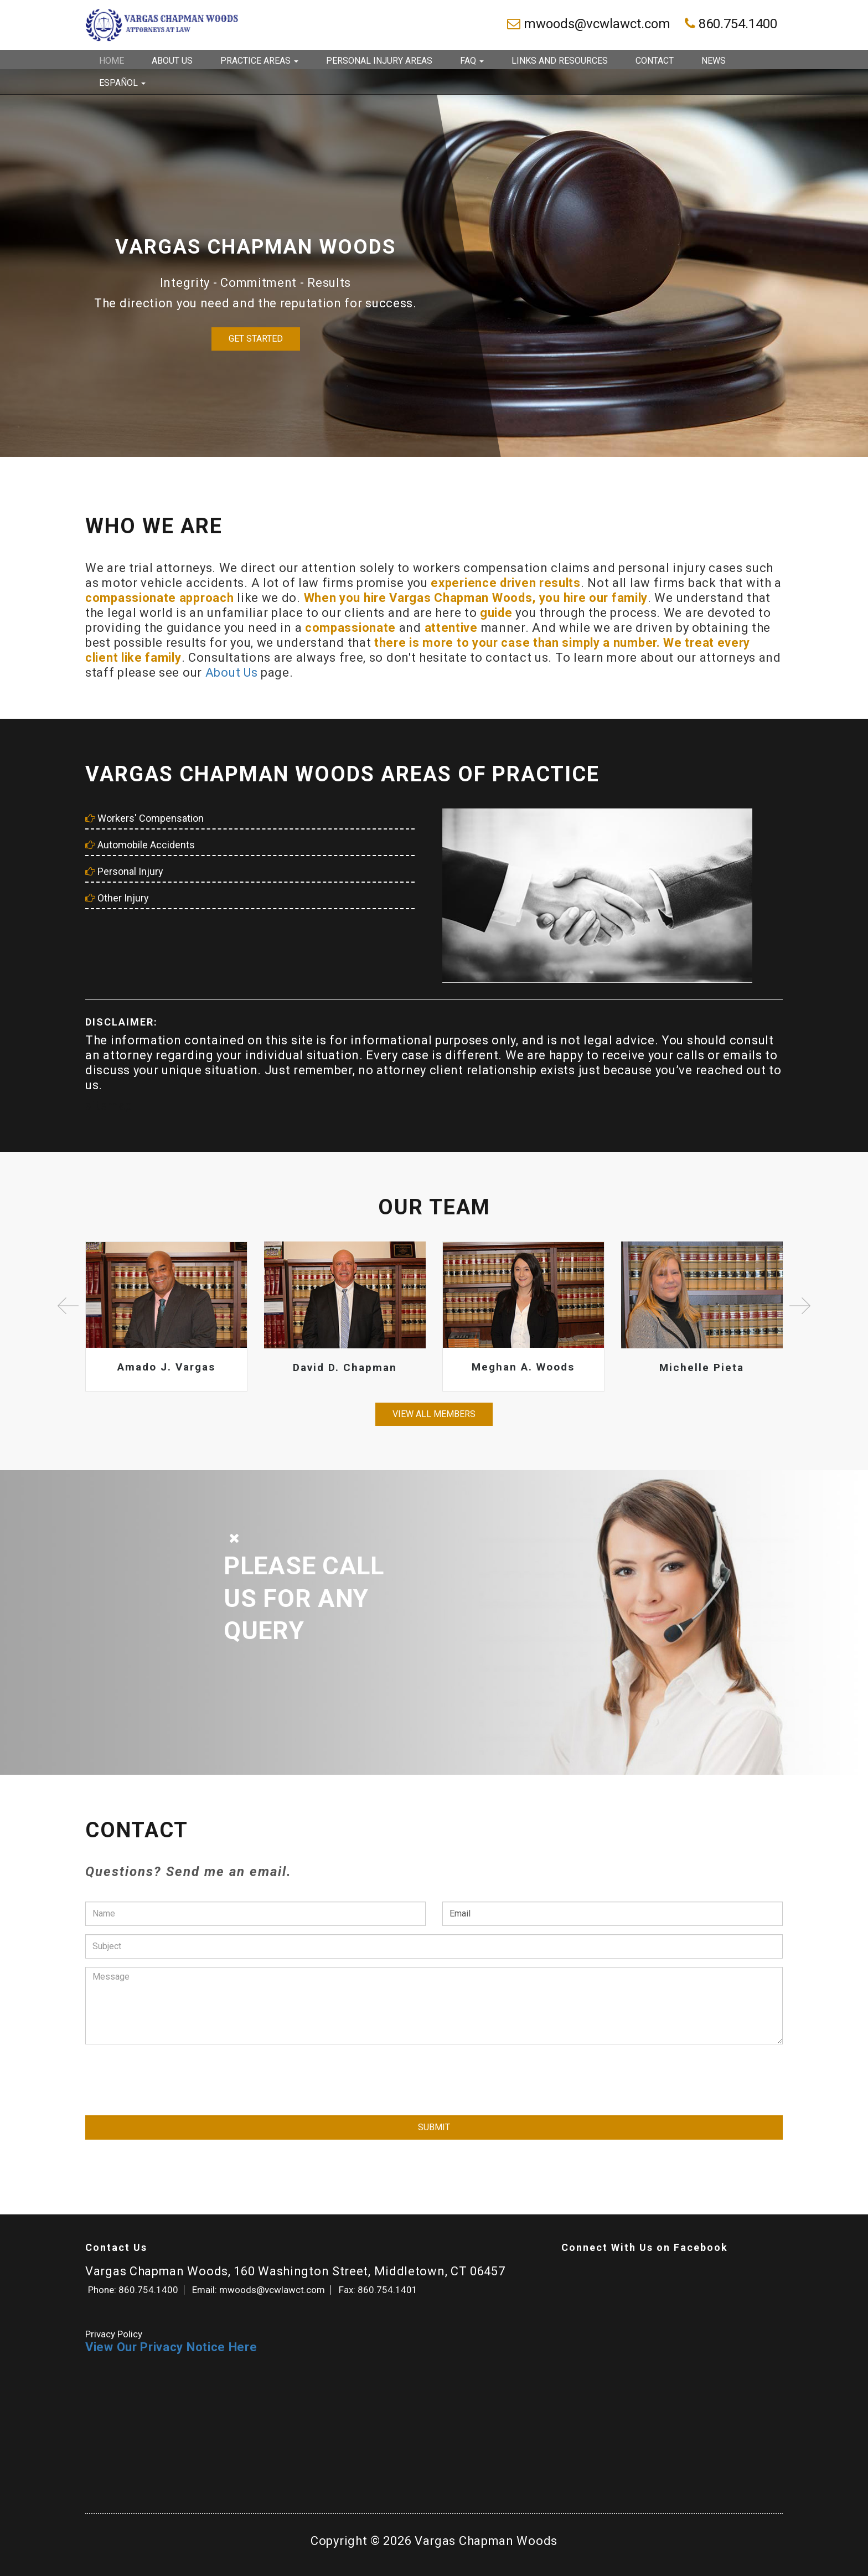 Image resolution: width=868 pixels, height=2576 pixels. Describe the element at coordinates (144, 818) in the screenshot. I see `Workers' Compensation` at that location.